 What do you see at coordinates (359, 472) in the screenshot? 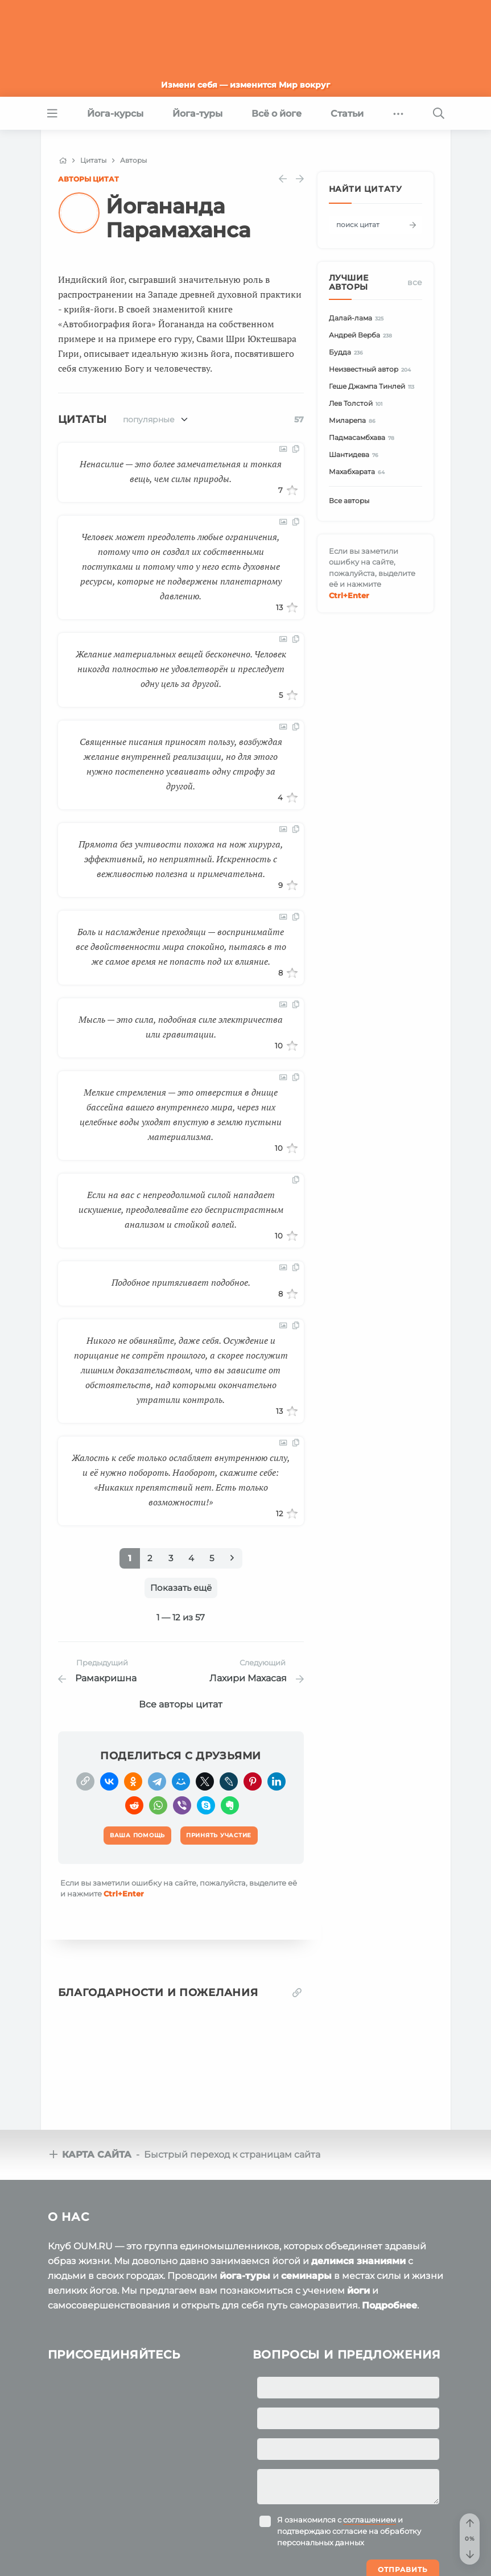
I see `Махабхарата` at bounding box center [359, 472].